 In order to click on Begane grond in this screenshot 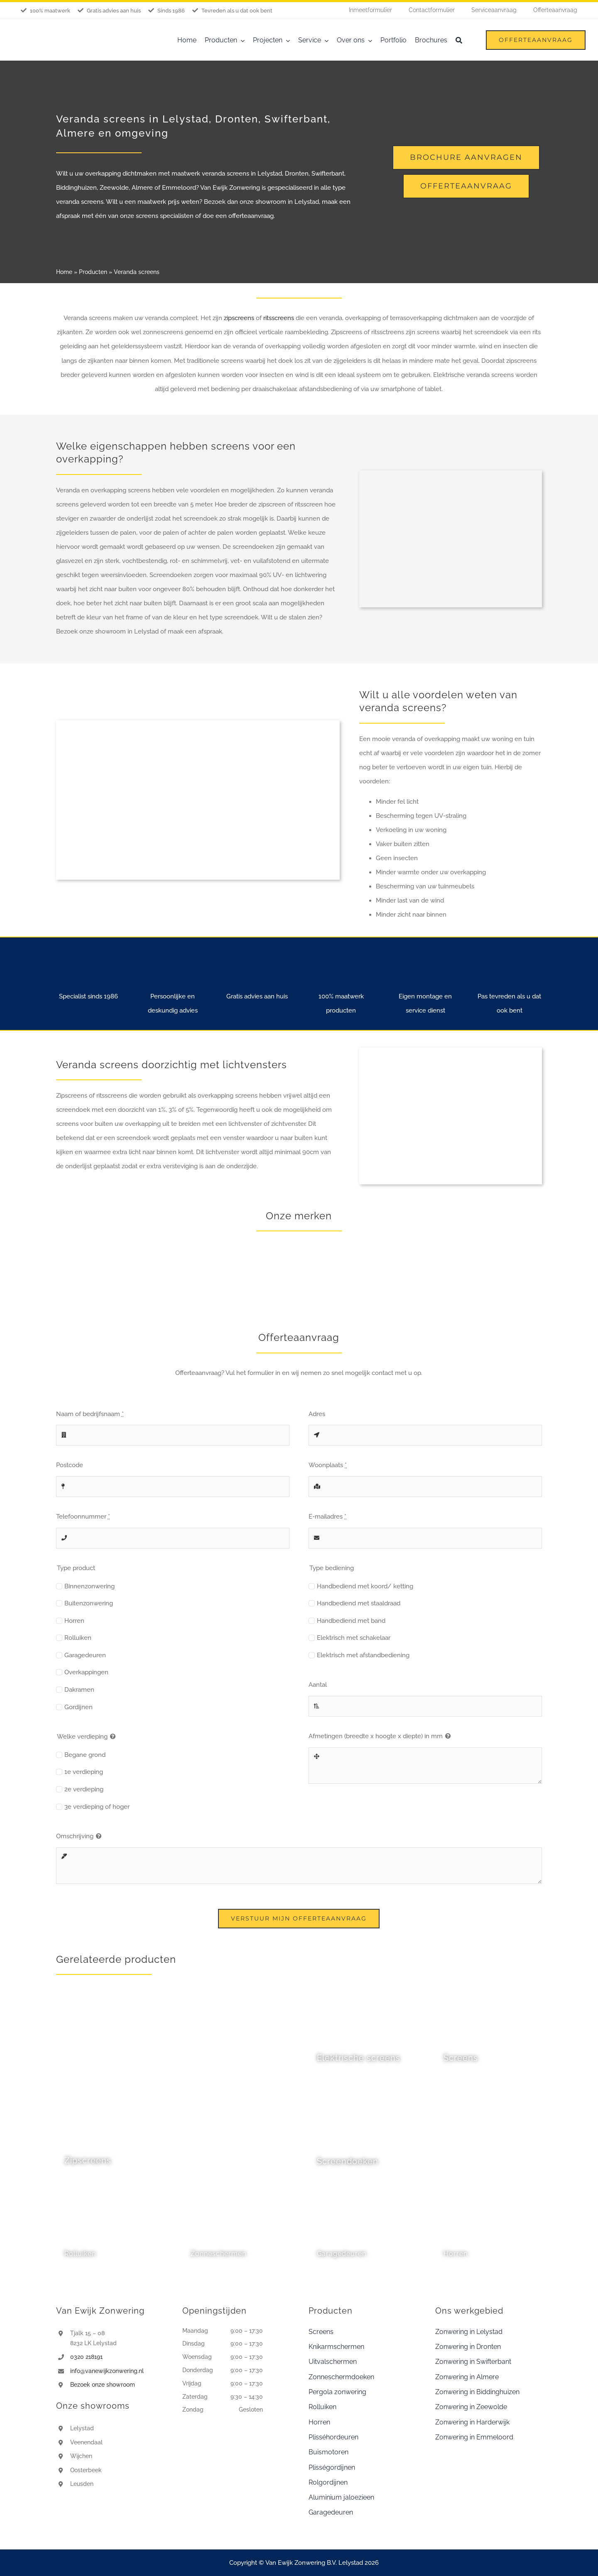, I will do `click(84, 1755)`.